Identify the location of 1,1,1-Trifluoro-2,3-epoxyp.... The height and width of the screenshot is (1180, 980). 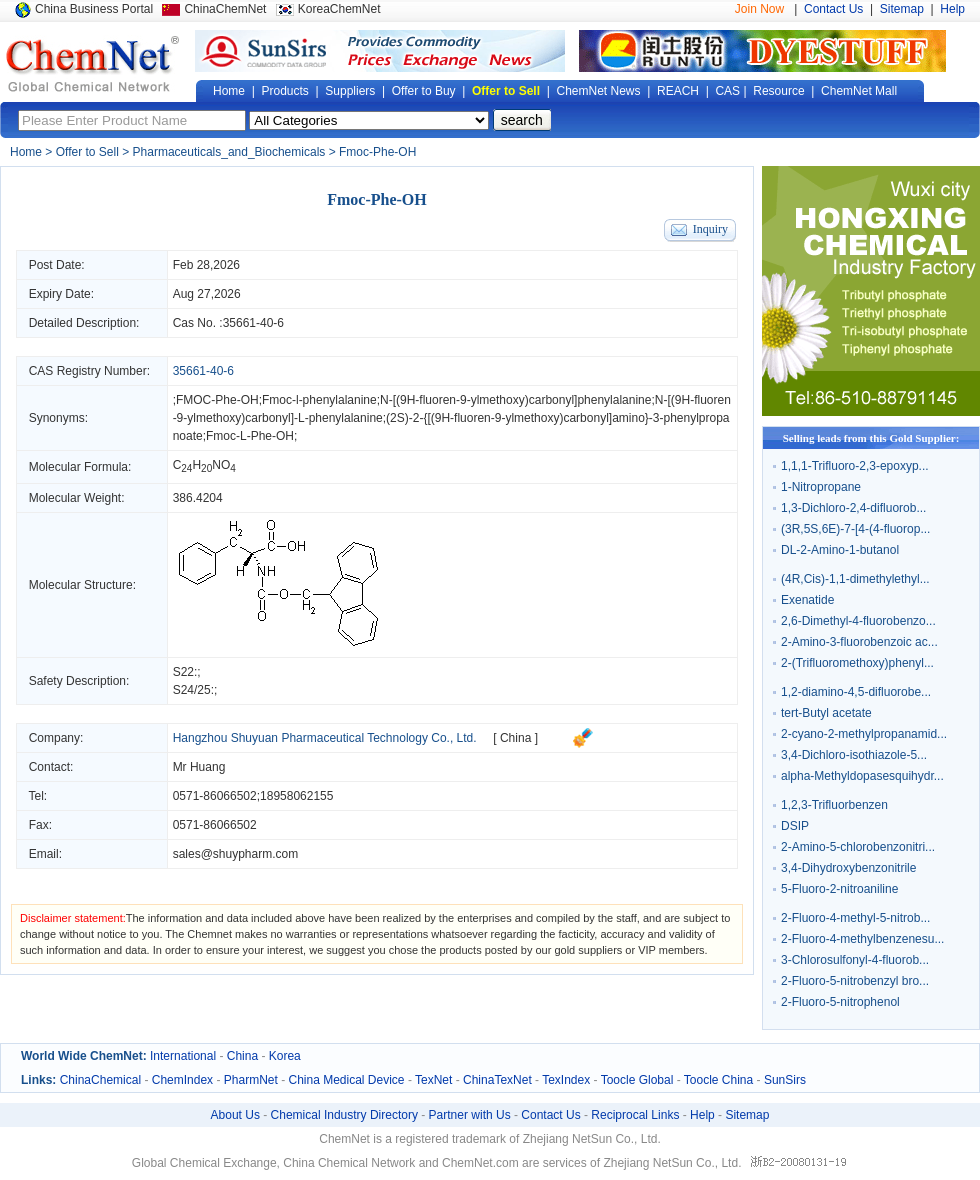
(855, 466).